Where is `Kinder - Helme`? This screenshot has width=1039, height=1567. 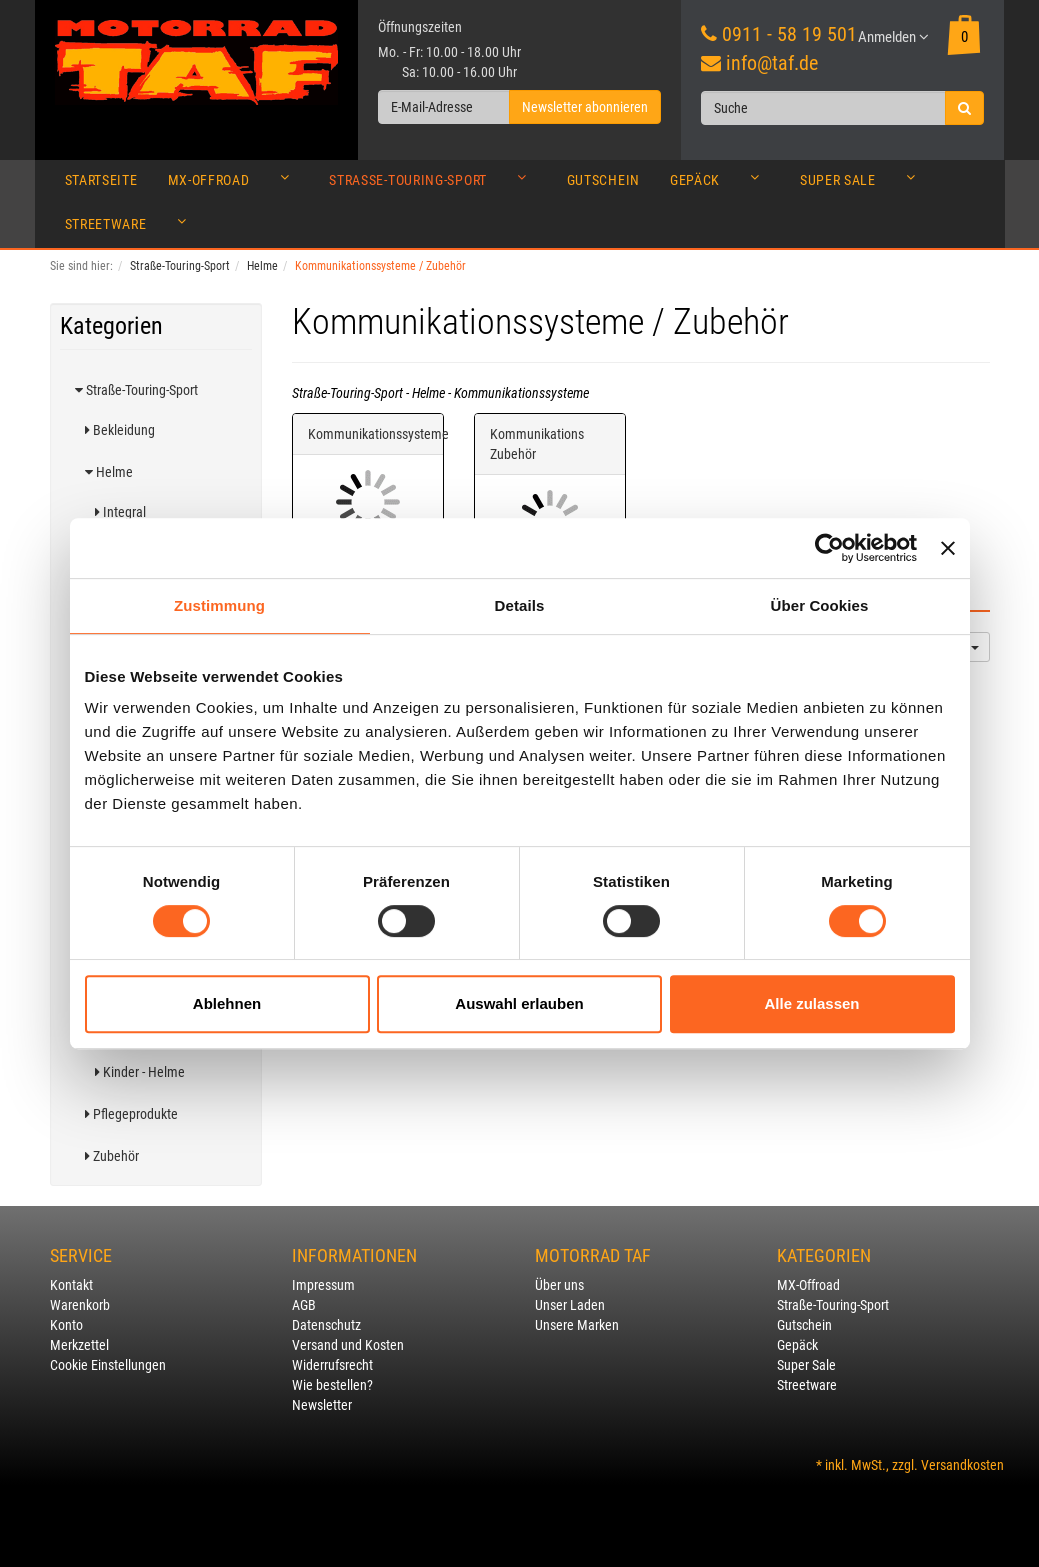
Kinder - Helme is located at coordinates (140, 1072).